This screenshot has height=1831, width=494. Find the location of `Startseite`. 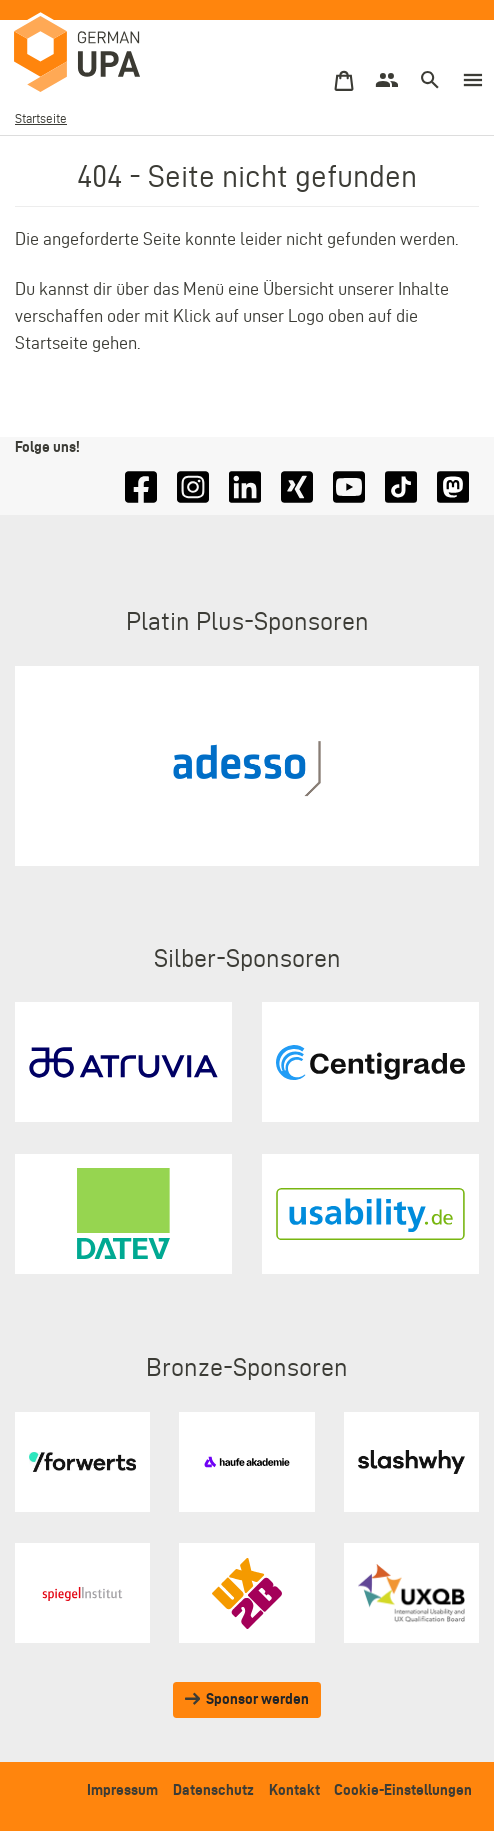

Startseite is located at coordinates (41, 118).